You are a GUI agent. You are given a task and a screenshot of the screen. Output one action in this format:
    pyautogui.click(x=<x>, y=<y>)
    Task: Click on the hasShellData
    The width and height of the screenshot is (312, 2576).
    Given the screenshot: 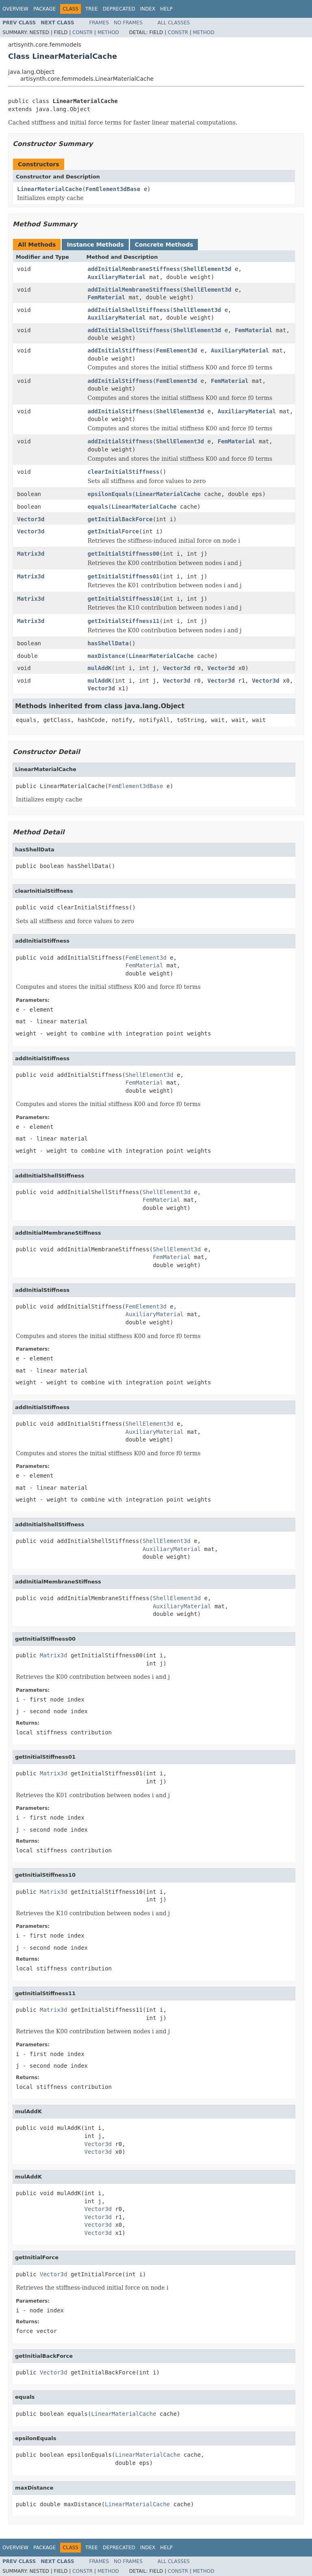 What is the action you would take?
    pyautogui.click(x=108, y=643)
    